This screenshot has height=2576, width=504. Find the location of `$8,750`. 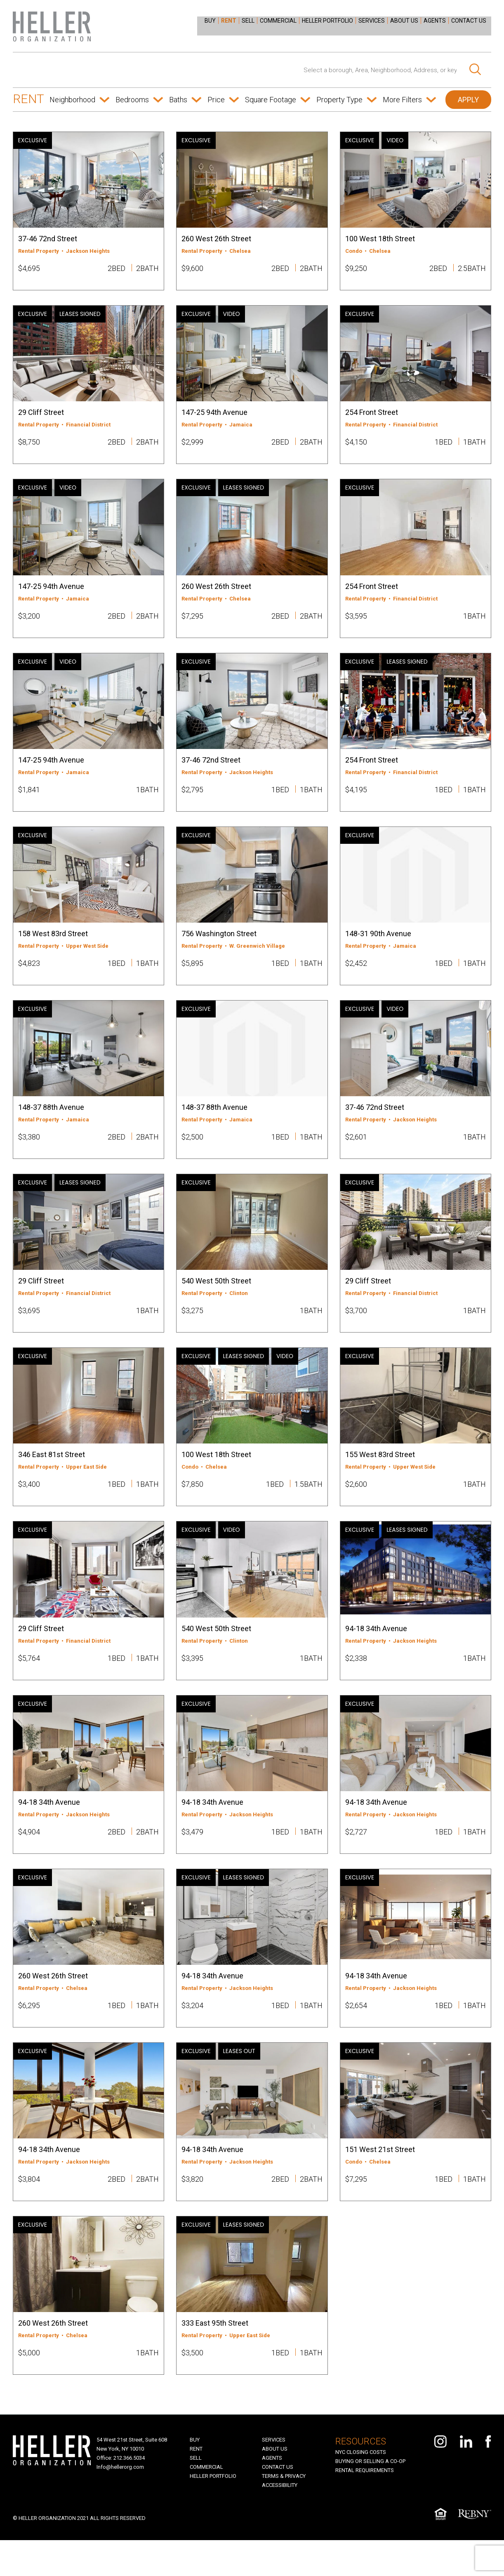

$8,750 is located at coordinates (29, 444).